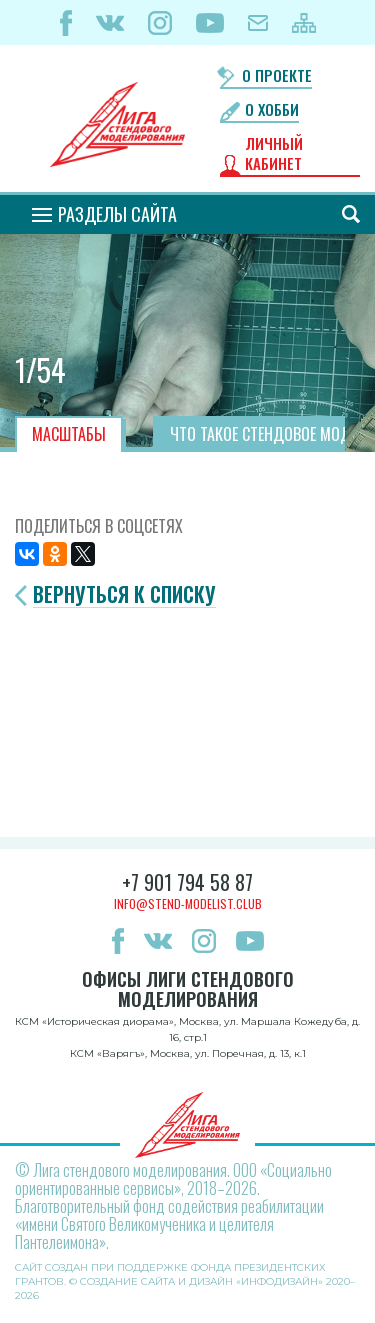 The height and width of the screenshot is (1323, 375). What do you see at coordinates (188, 903) in the screenshot?
I see `info@stend-modelist.club` at bounding box center [188, 903].